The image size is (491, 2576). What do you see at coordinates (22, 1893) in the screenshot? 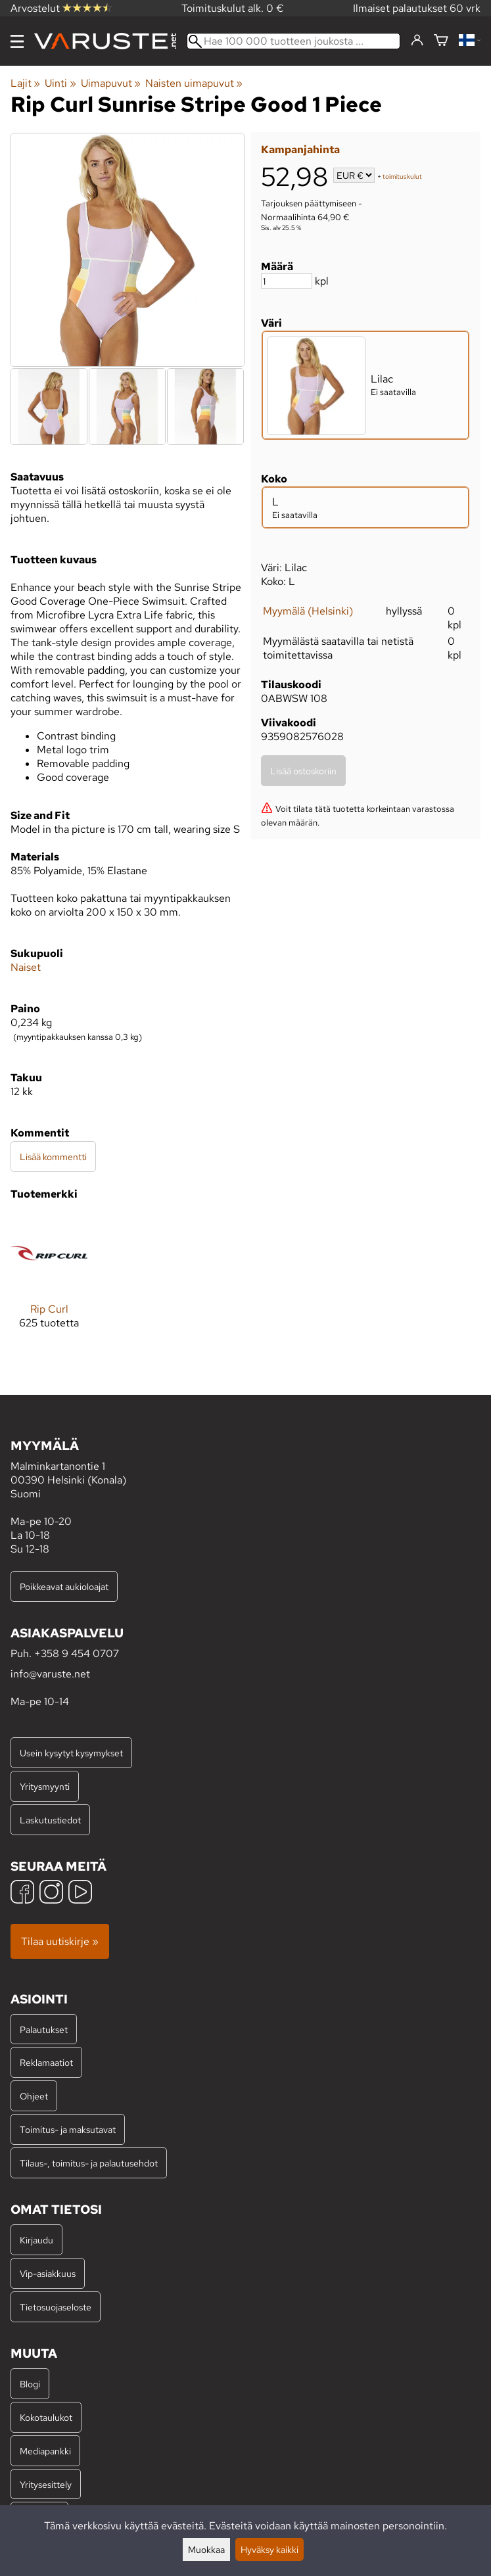
I see `[Facebook]` at bounding box center [22, 1893].